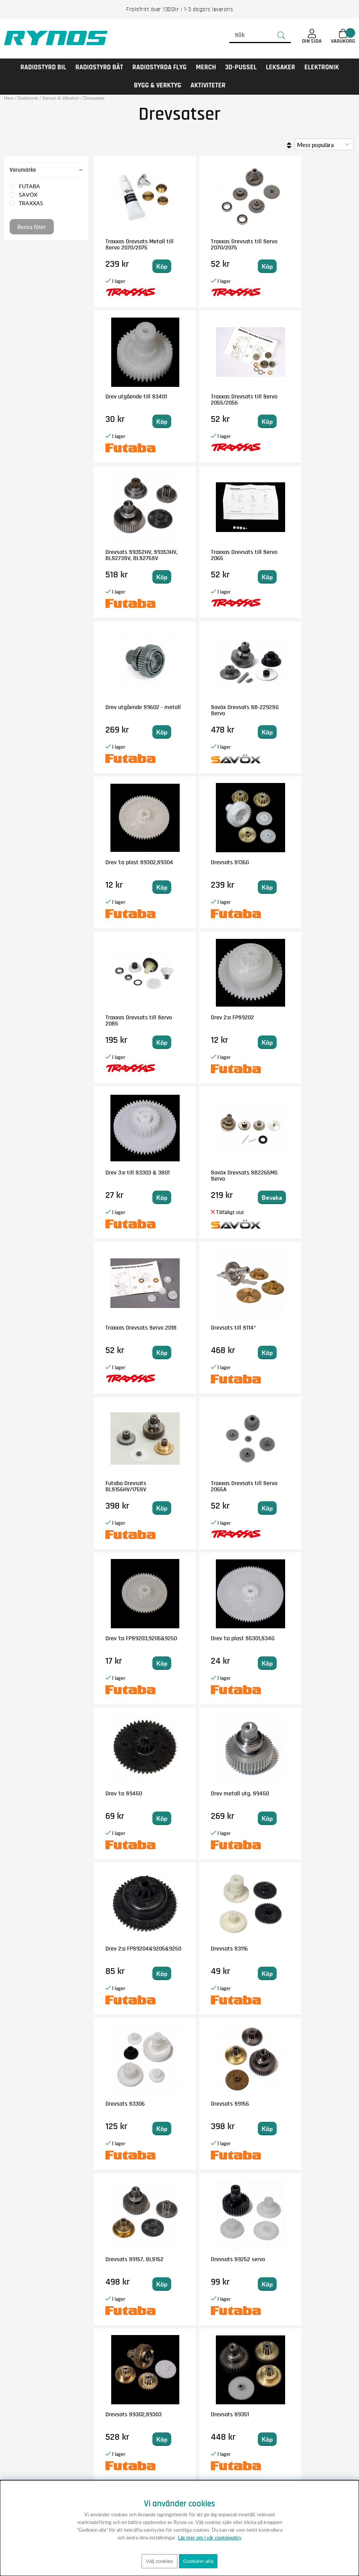 The image size is (359, 2576). What do you see at coordinates (221, 1638) in the screenshot?
I see `Drevsats S9302,S9303` at bounding box center [221, 1638].